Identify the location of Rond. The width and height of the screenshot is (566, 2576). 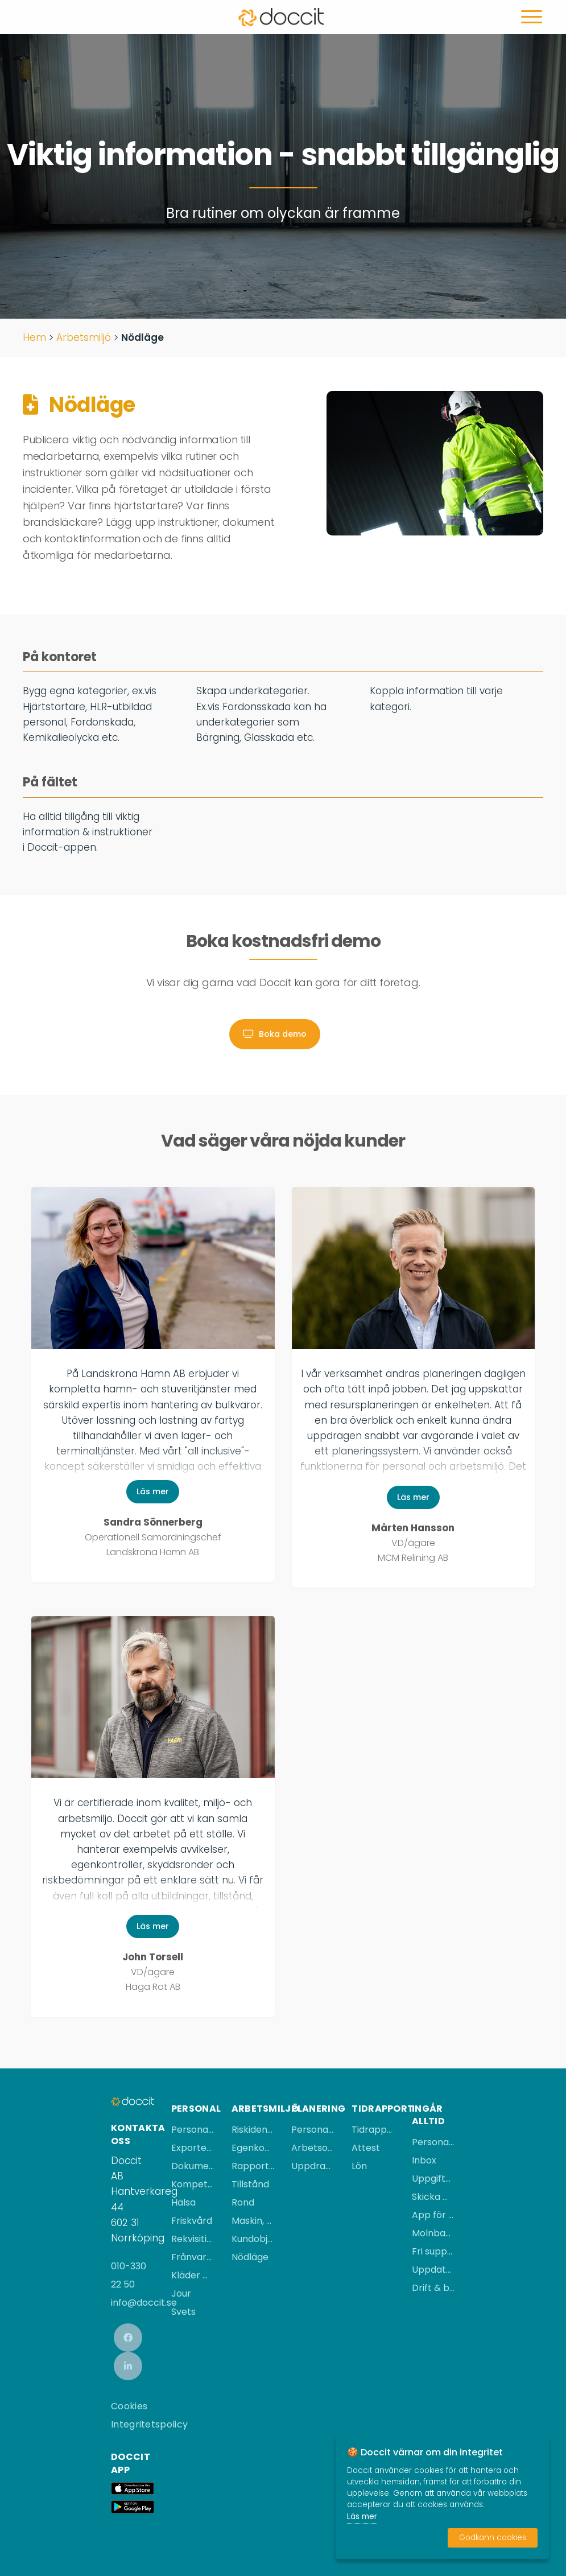
(243, 2202).